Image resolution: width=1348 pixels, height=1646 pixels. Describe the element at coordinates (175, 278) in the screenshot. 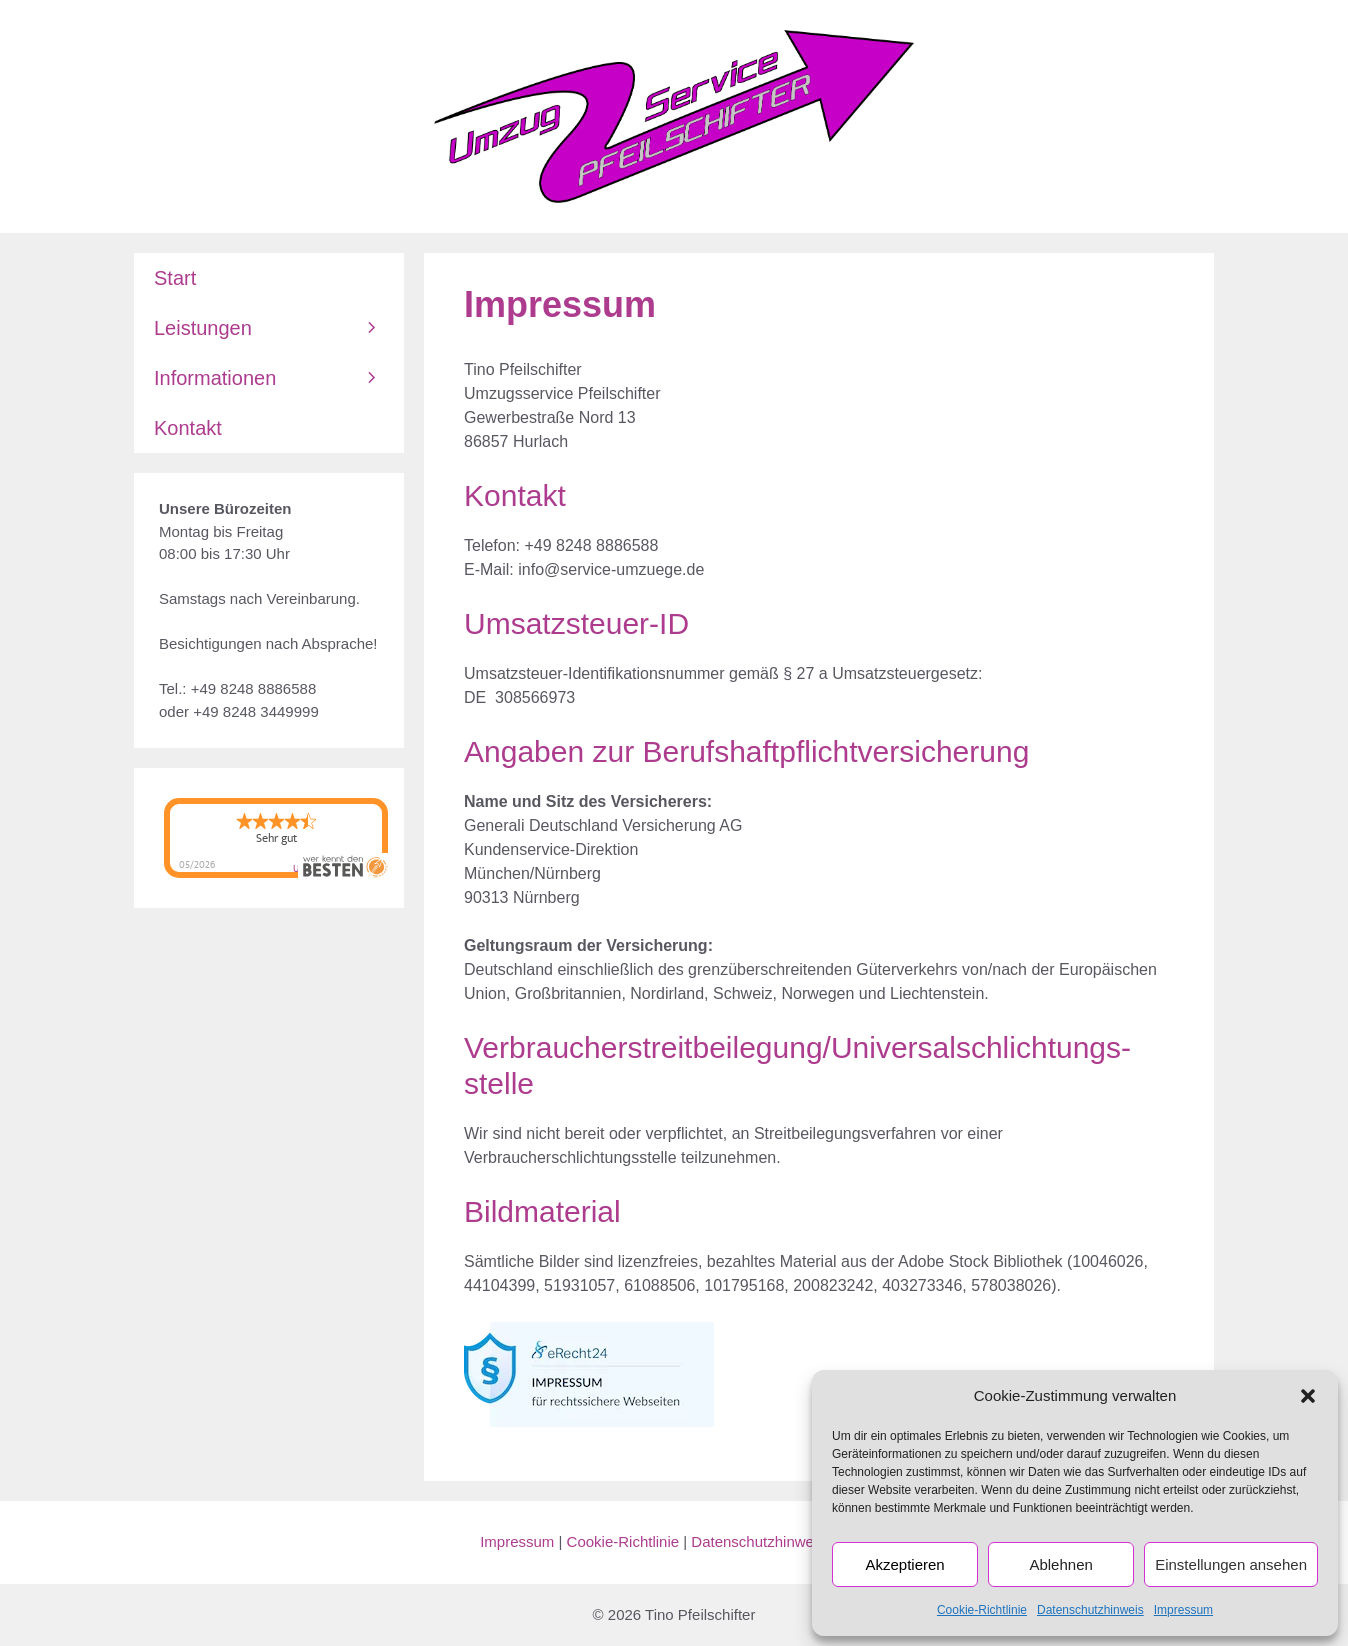

I see `Start` at that location.